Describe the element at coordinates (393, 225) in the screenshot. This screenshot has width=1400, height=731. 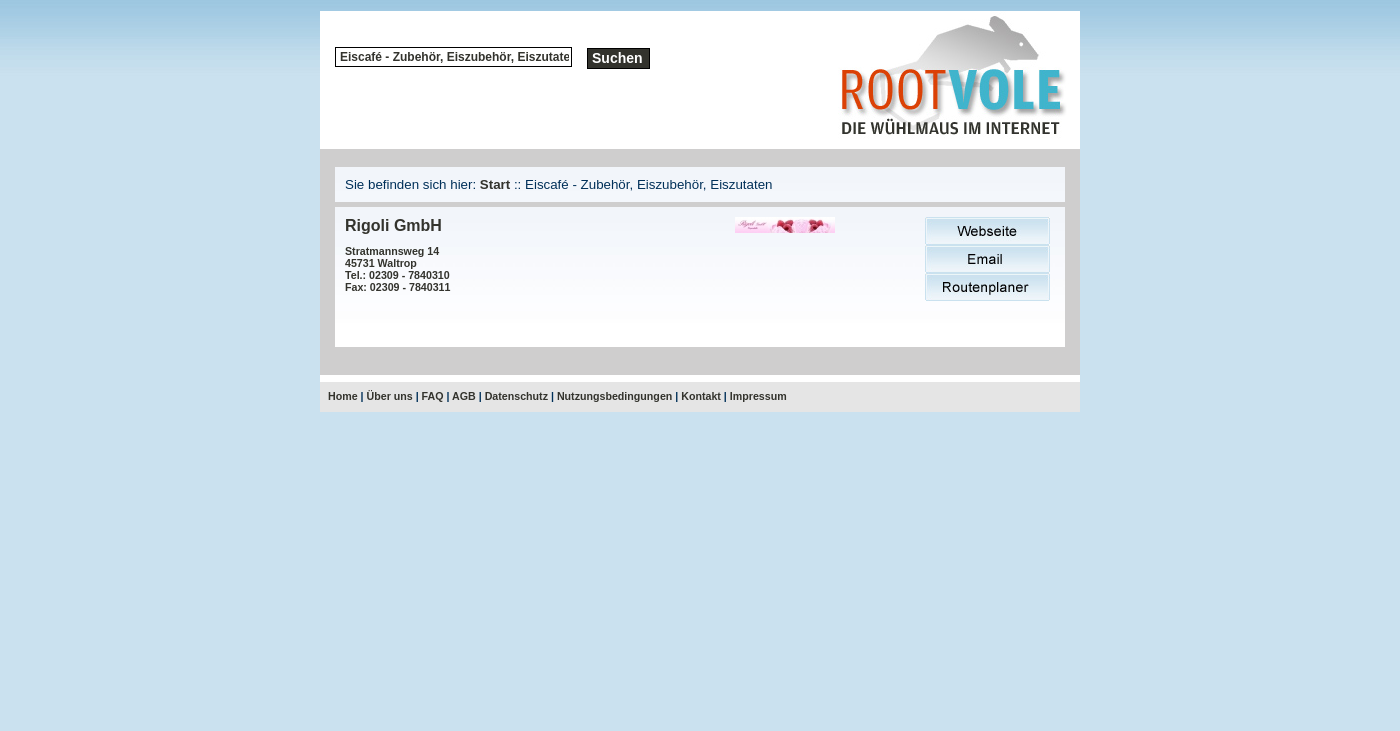
I see `Rigoli GmbH` at that location.